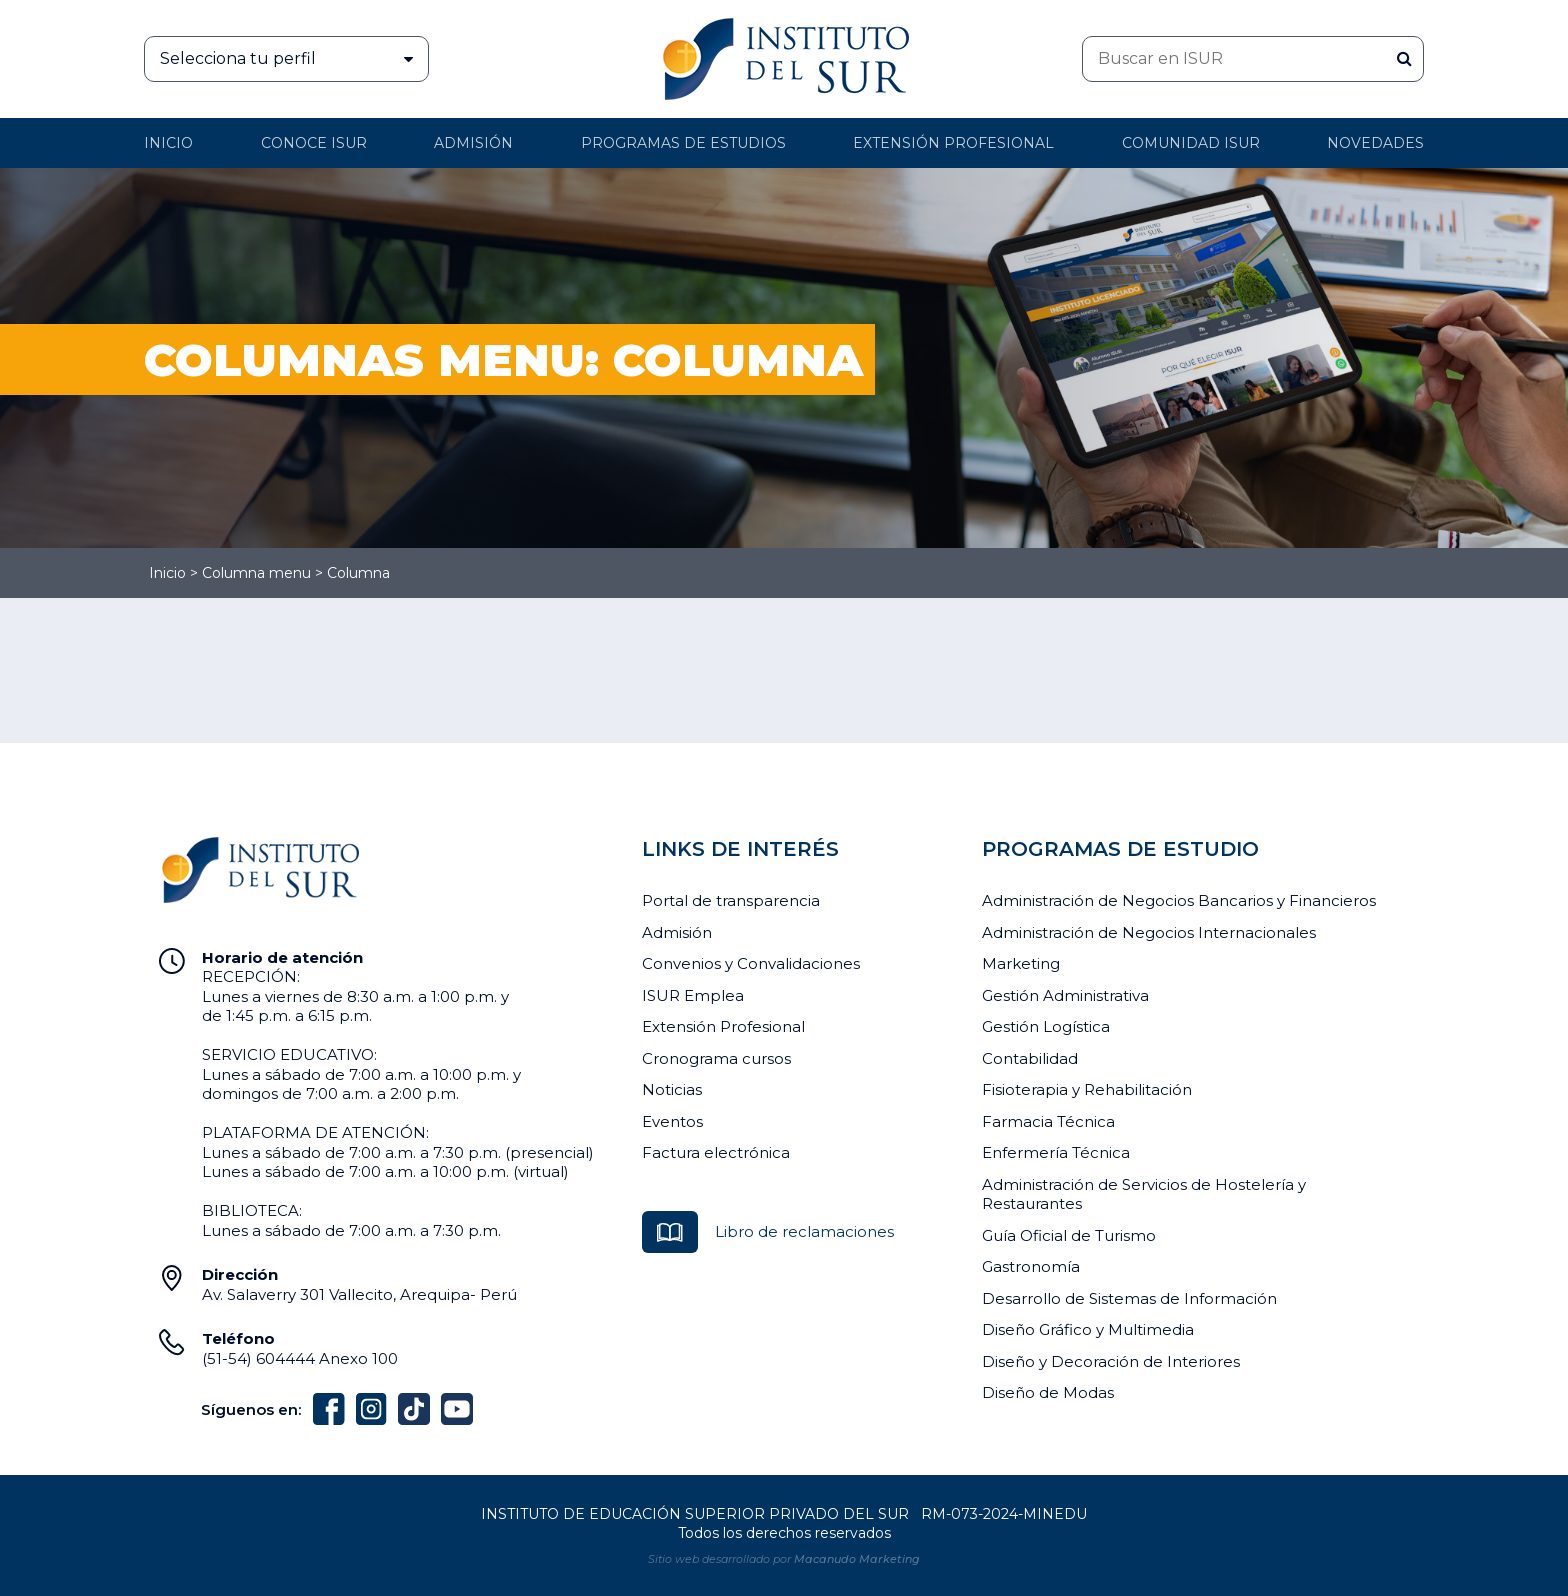 This screenshot has height=1596, width=1568. I want to click on Noticias, so click(672, 1089).